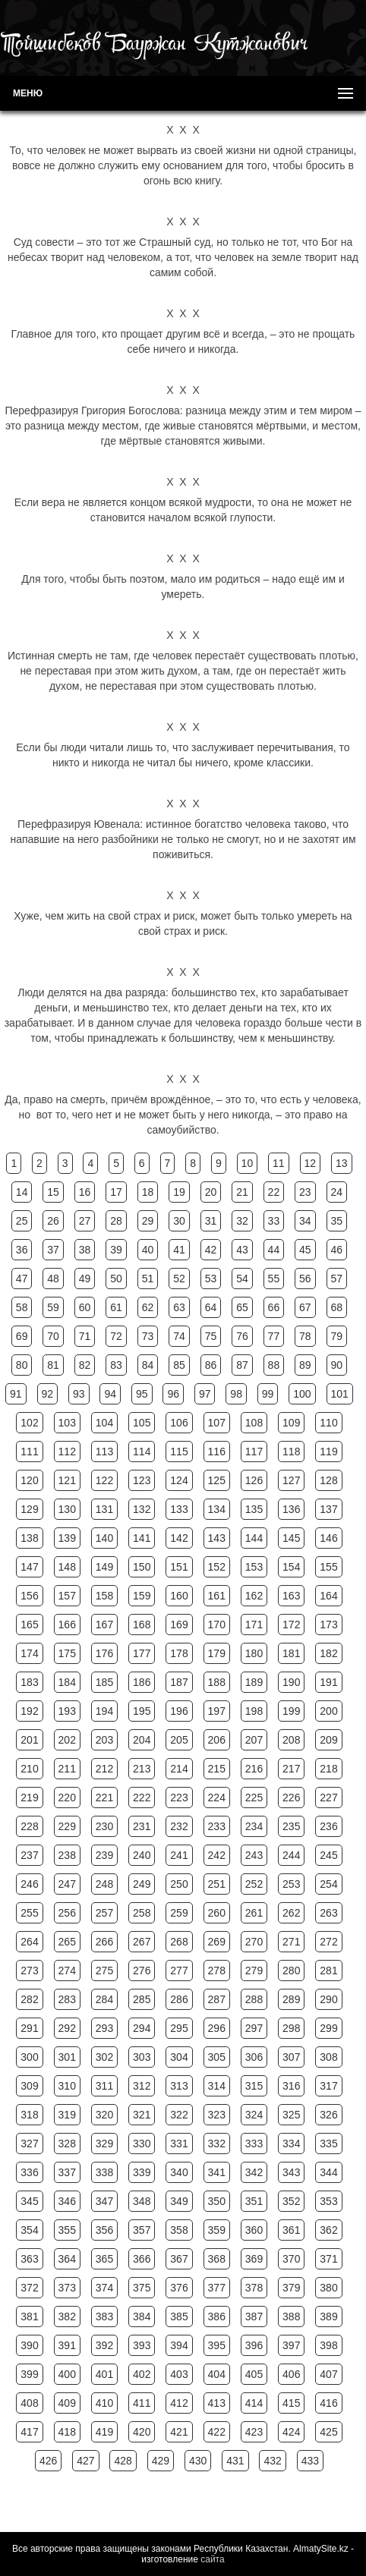  I want to click on 135, so click(254, 1509).